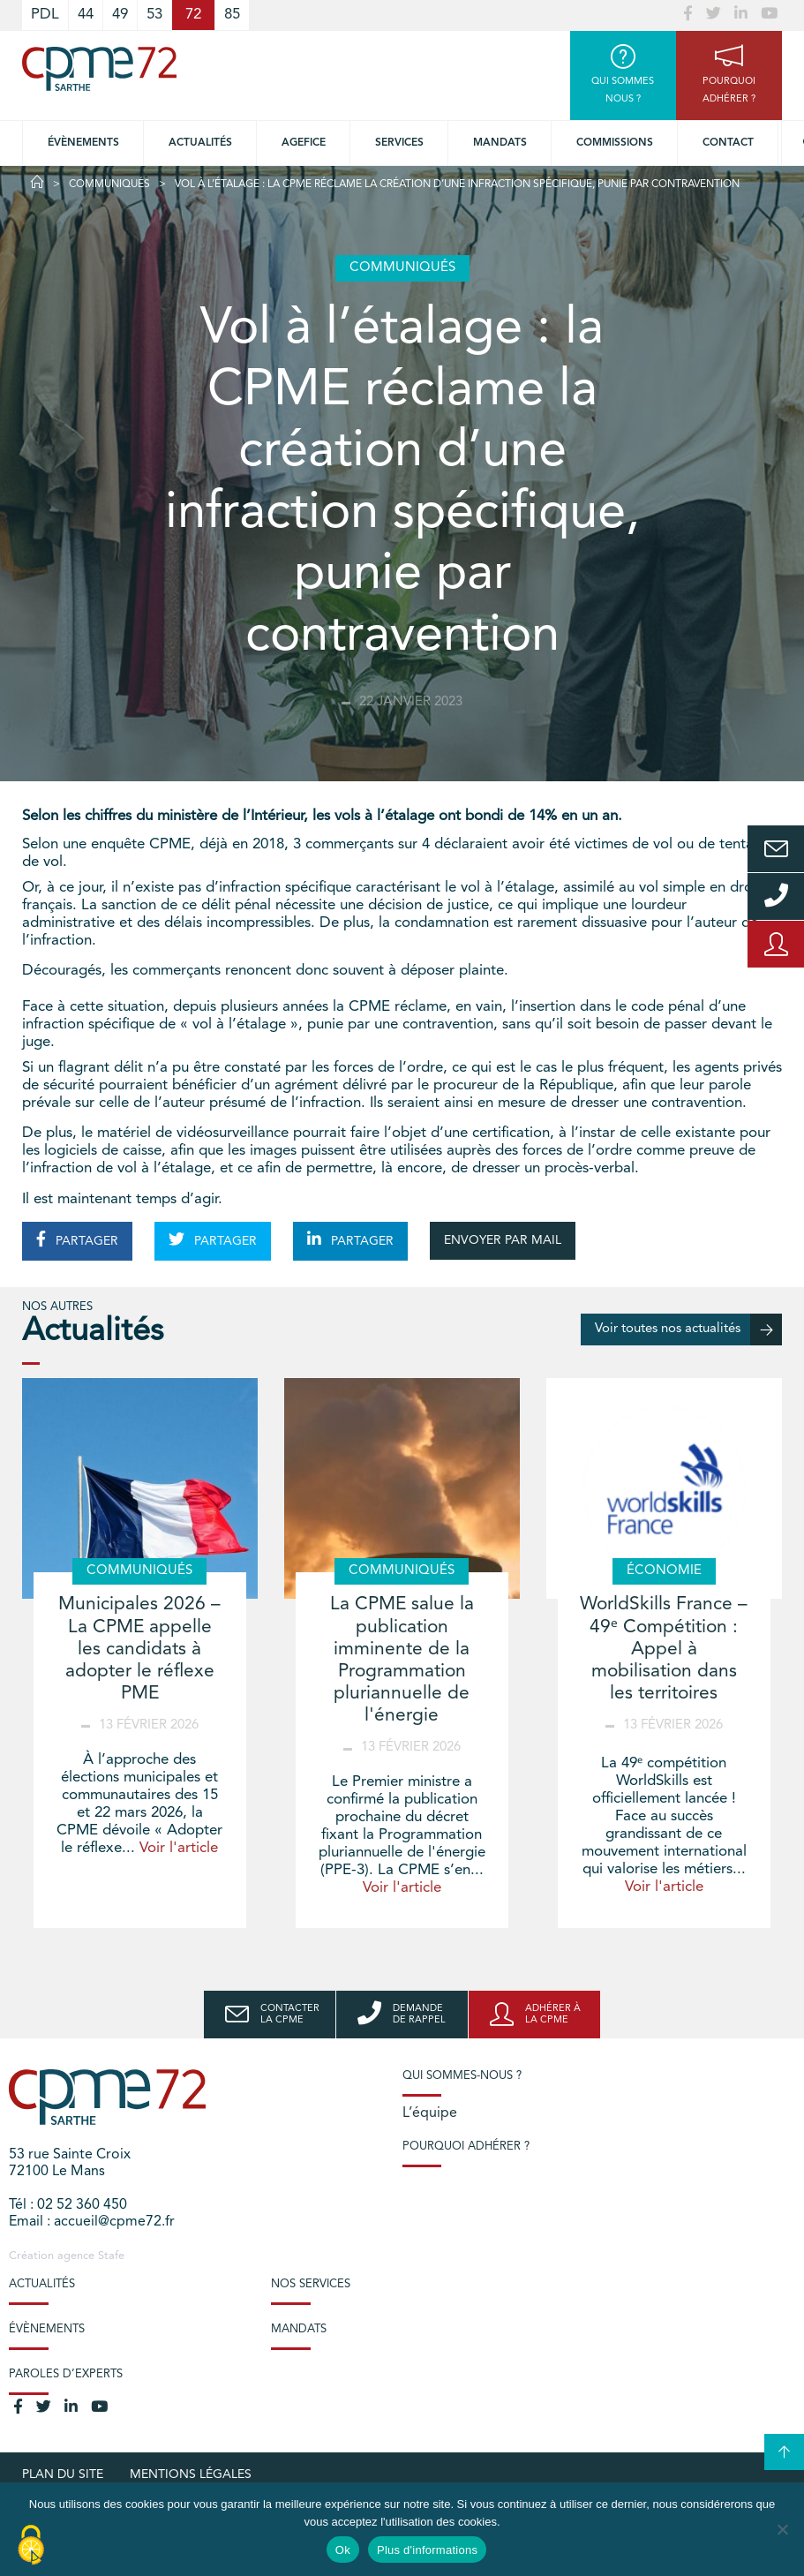 The width and height of the screenshot is (804, 2576). I want to click on 44, so click(86, 14).